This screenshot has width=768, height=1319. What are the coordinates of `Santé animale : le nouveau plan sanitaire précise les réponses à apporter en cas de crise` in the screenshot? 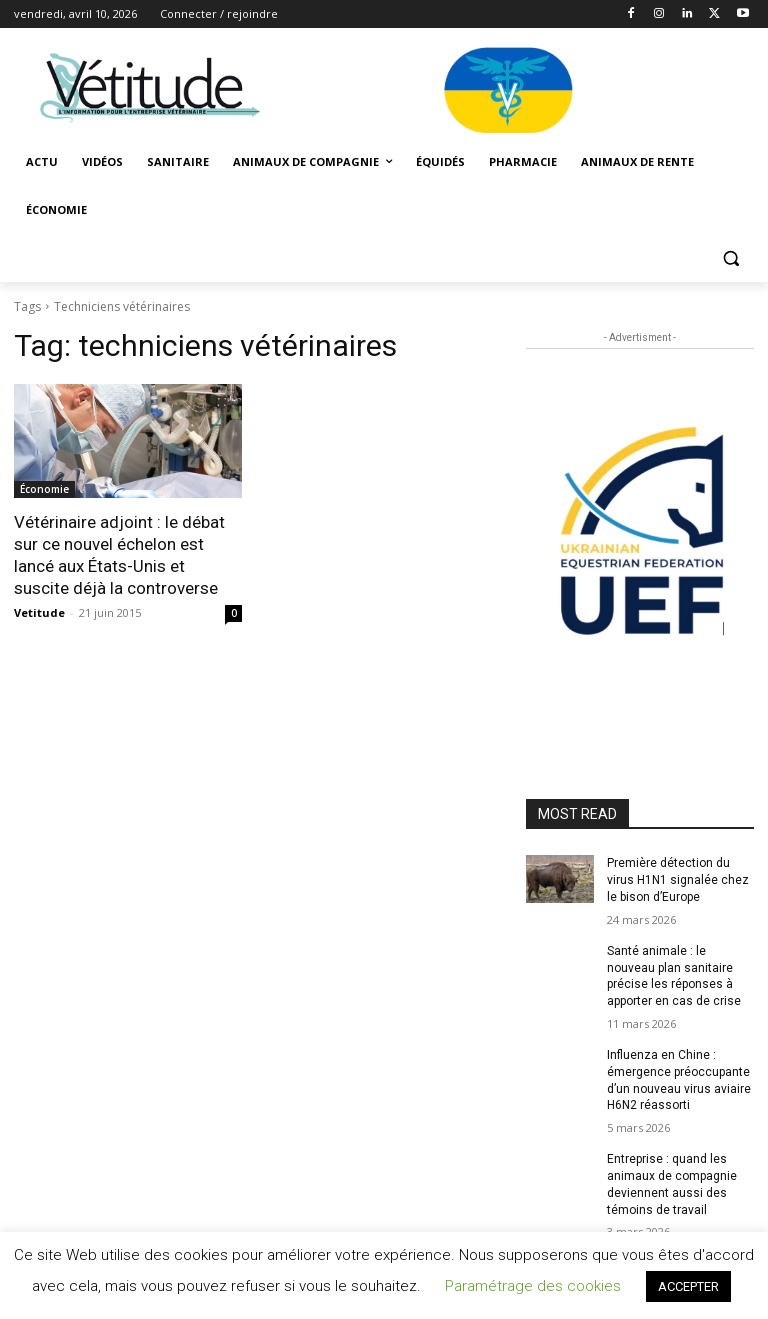 It's located at (674, 976).